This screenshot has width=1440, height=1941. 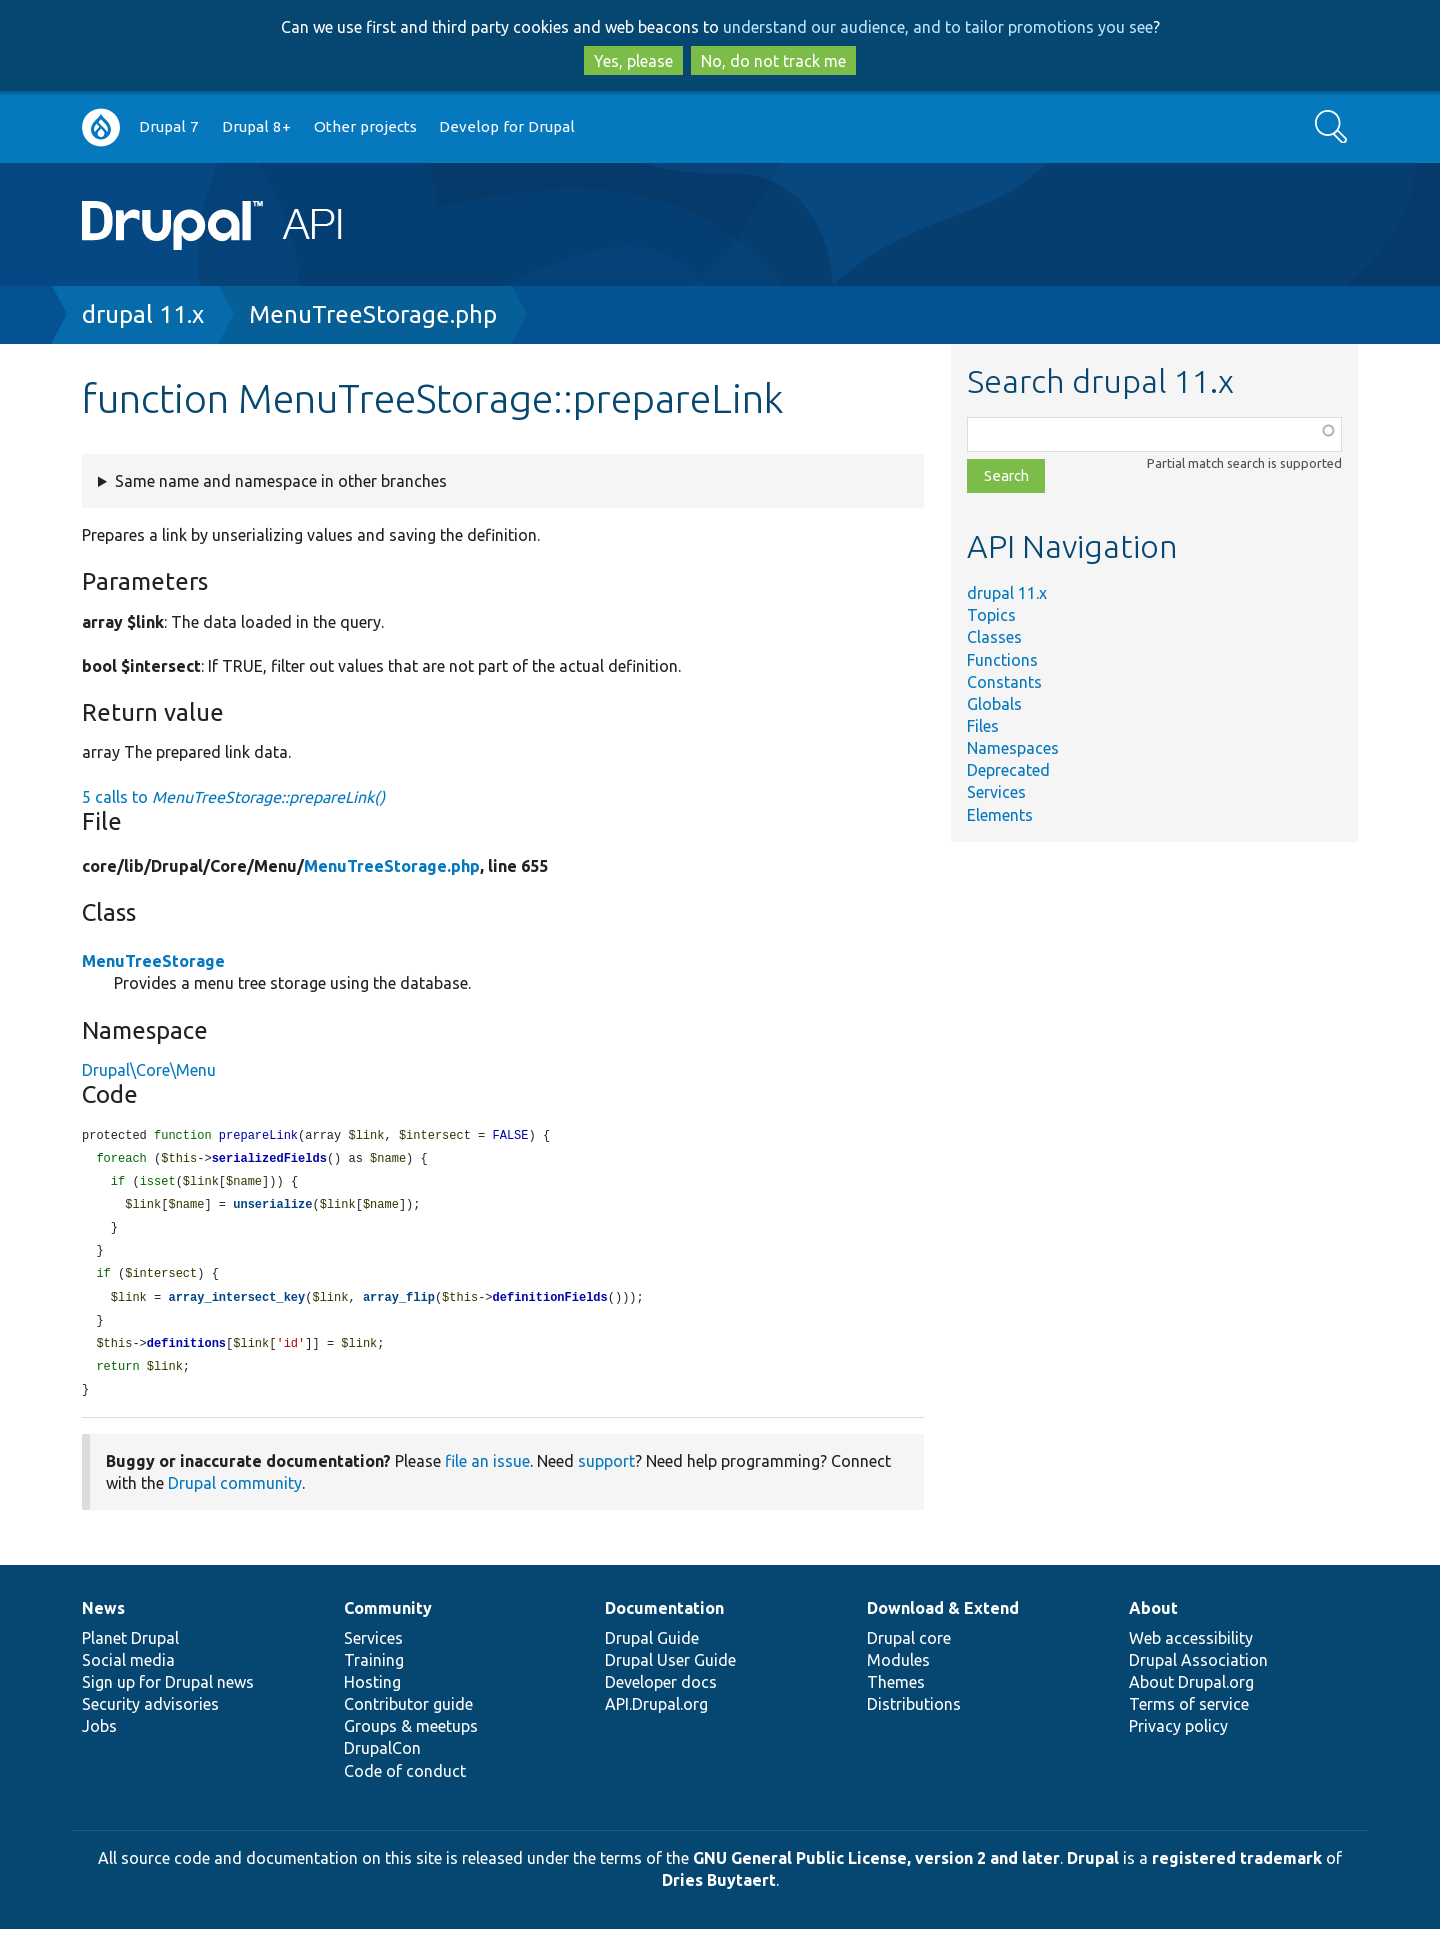 What do you see at coordinates (652, 1650) in the screenshot?
I see `Drupal Guide` at bounding box center [652, 1650].